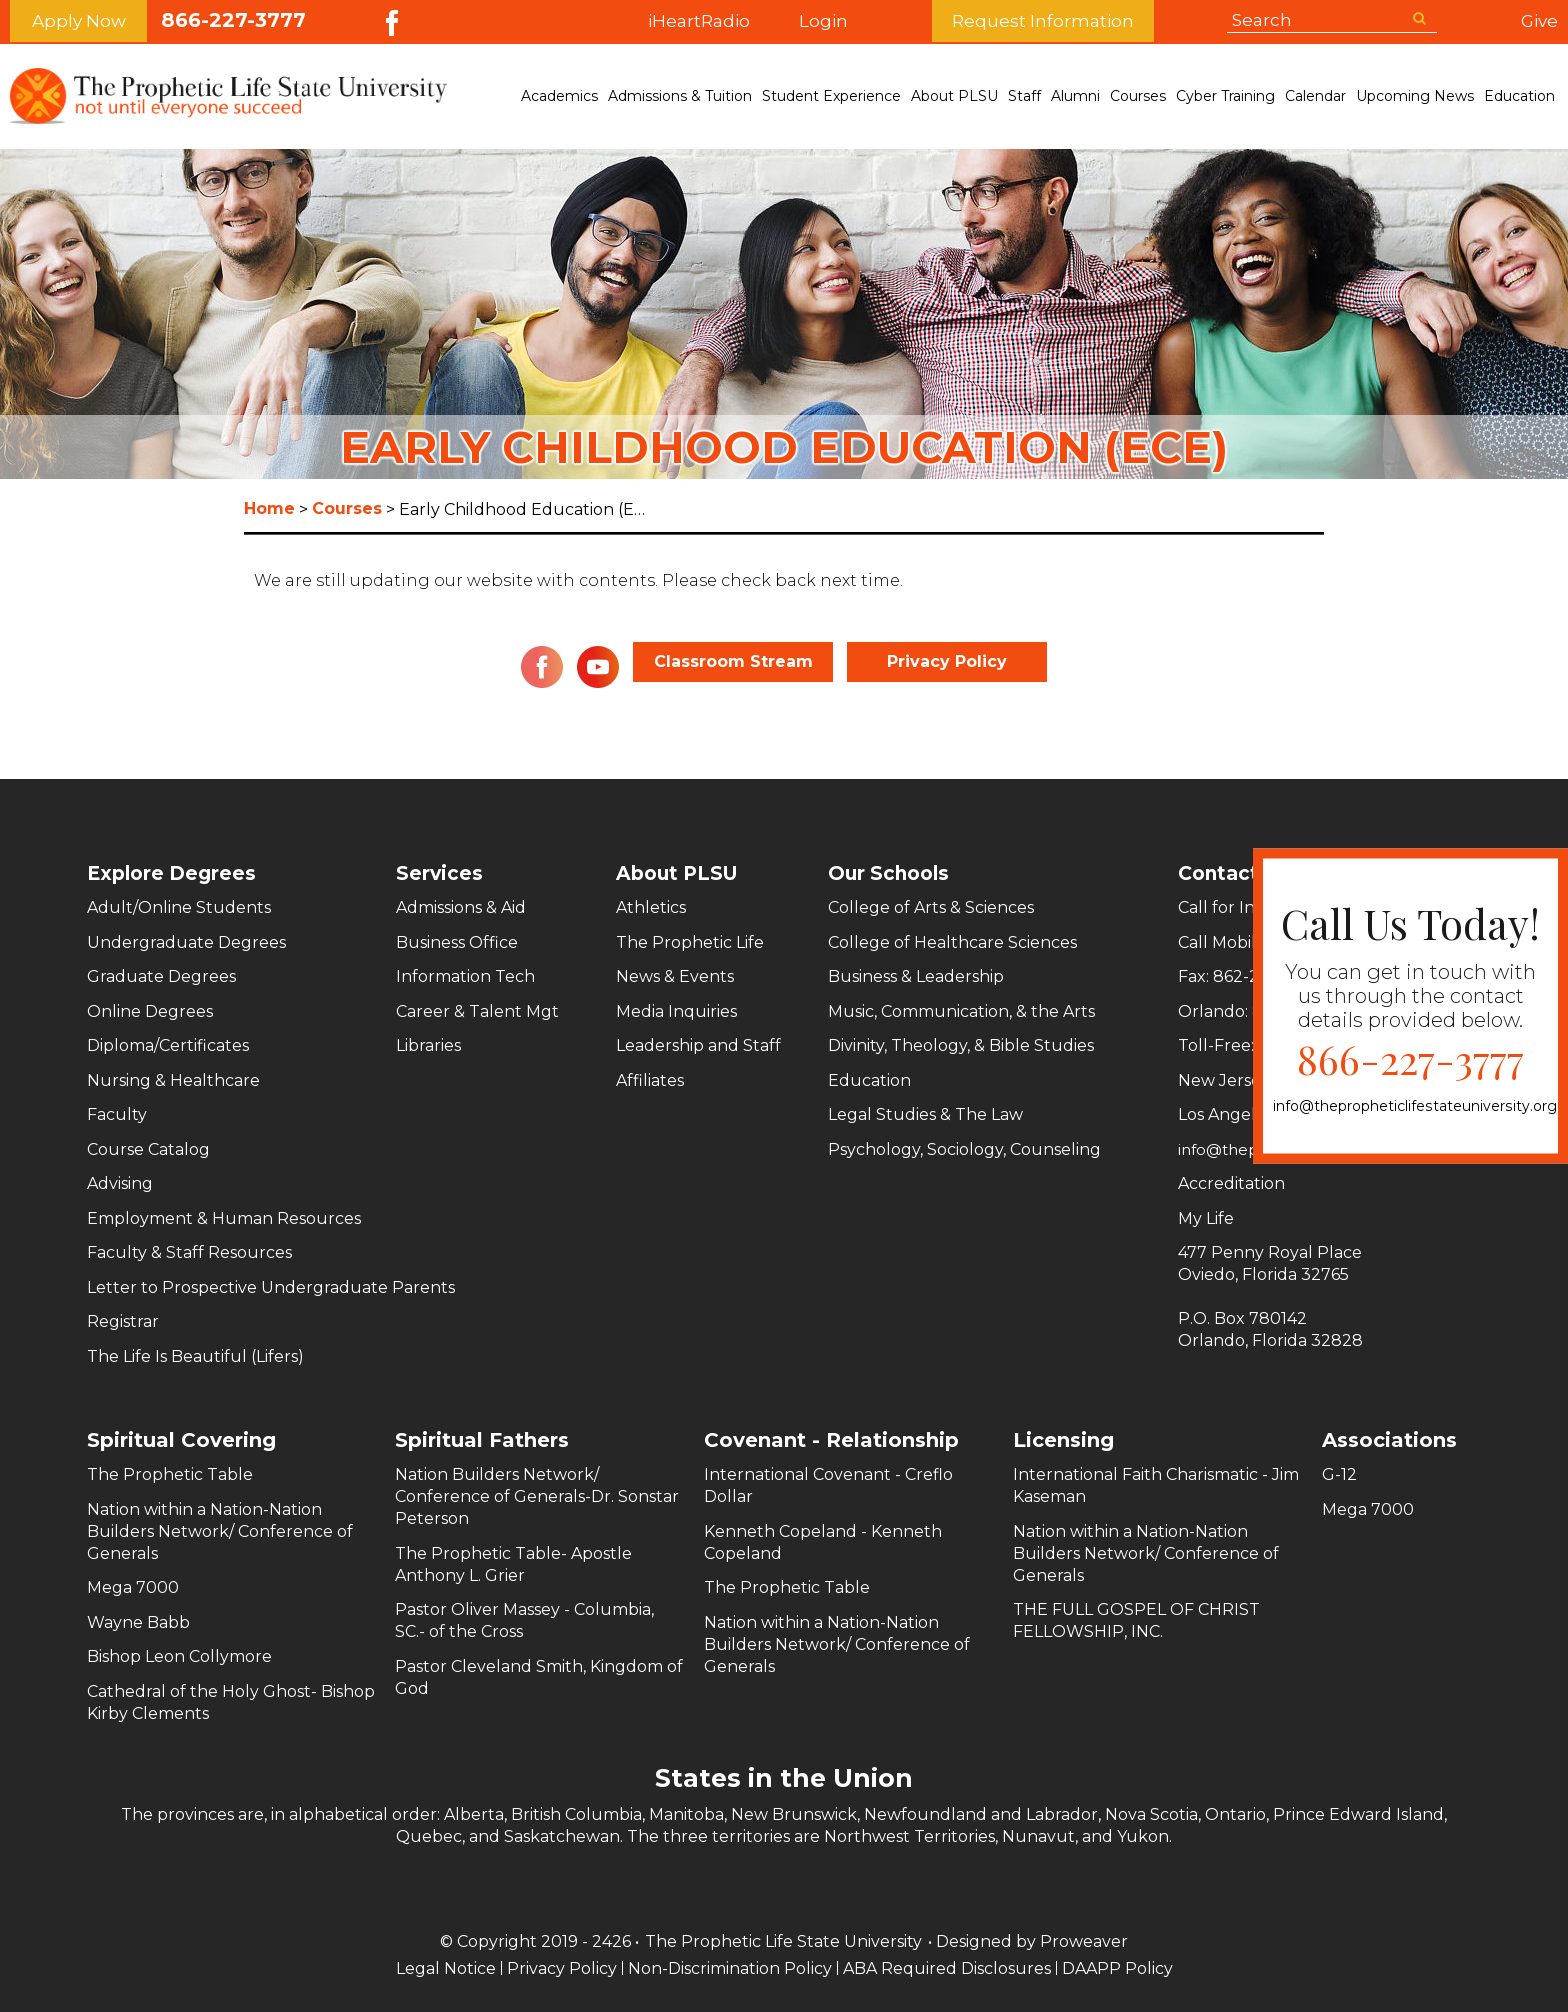  What do you see at coordinates (79, 22) in the screenshot?
I see `Apply Now` at bounding box center [79, 22].